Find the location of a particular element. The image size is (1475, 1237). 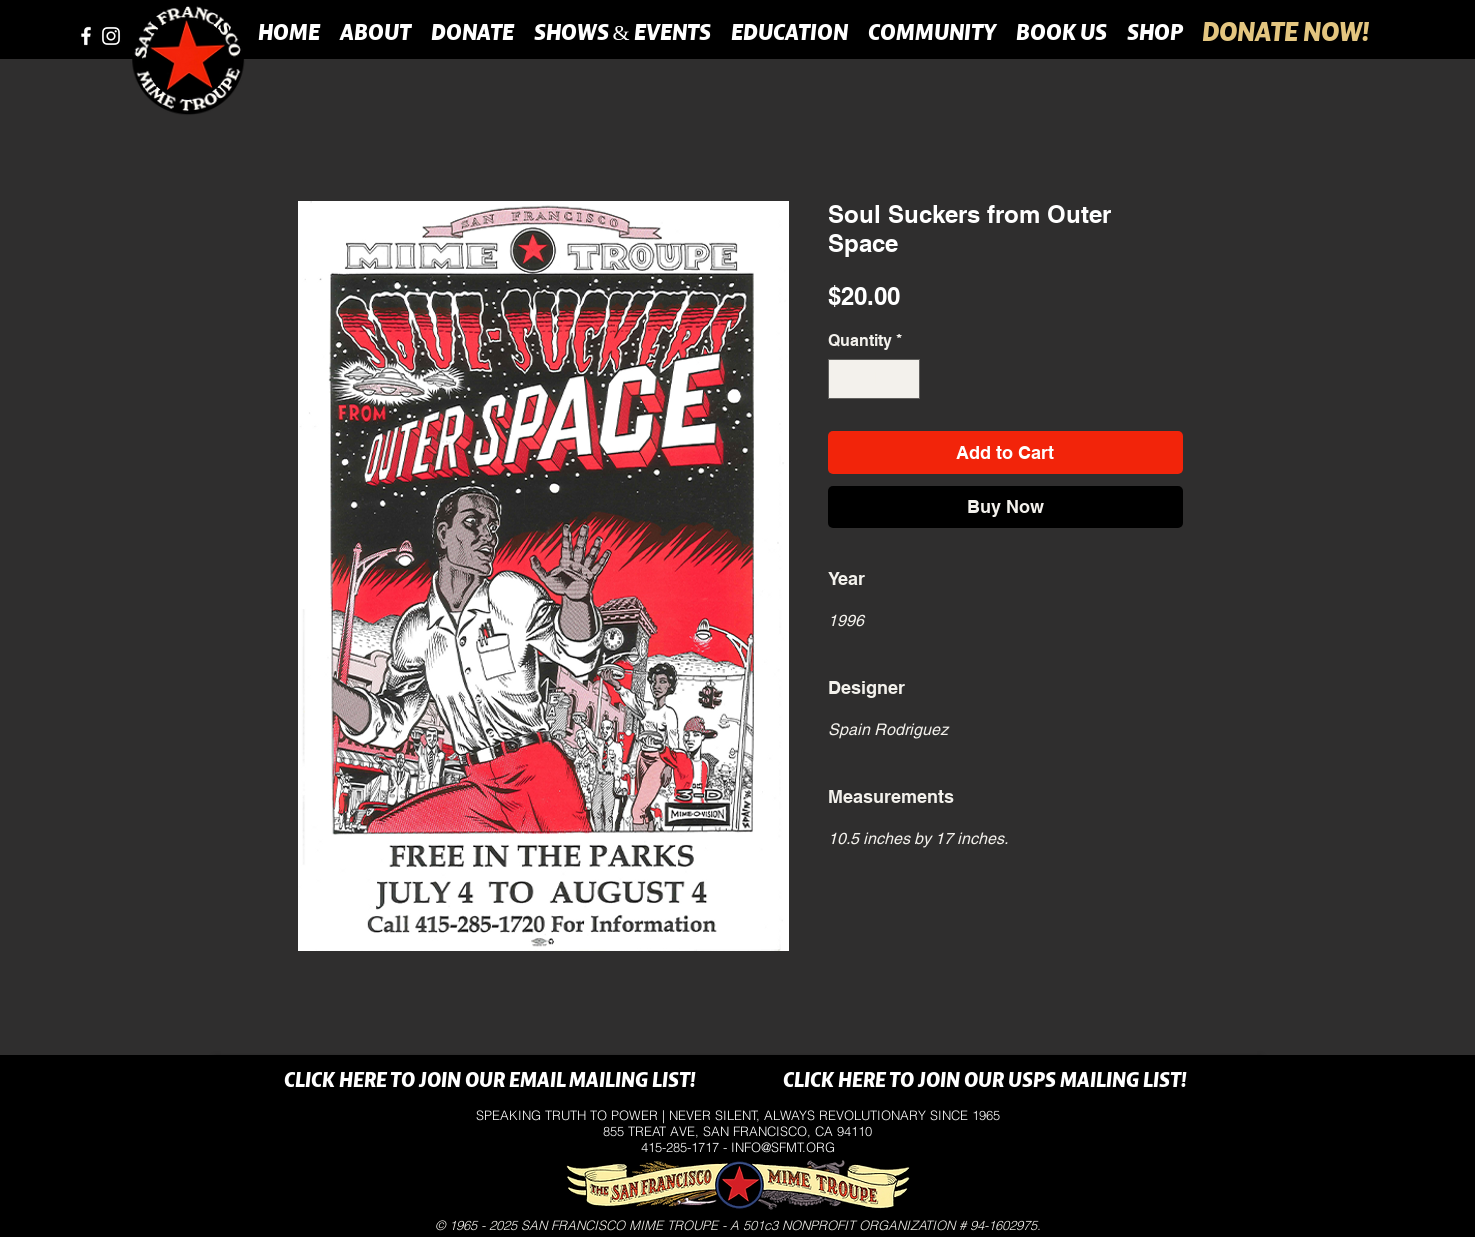

[CLICK HERE TO JOIN OUR USPS MAILING LIST!] is located at coordinates (985, 1081).